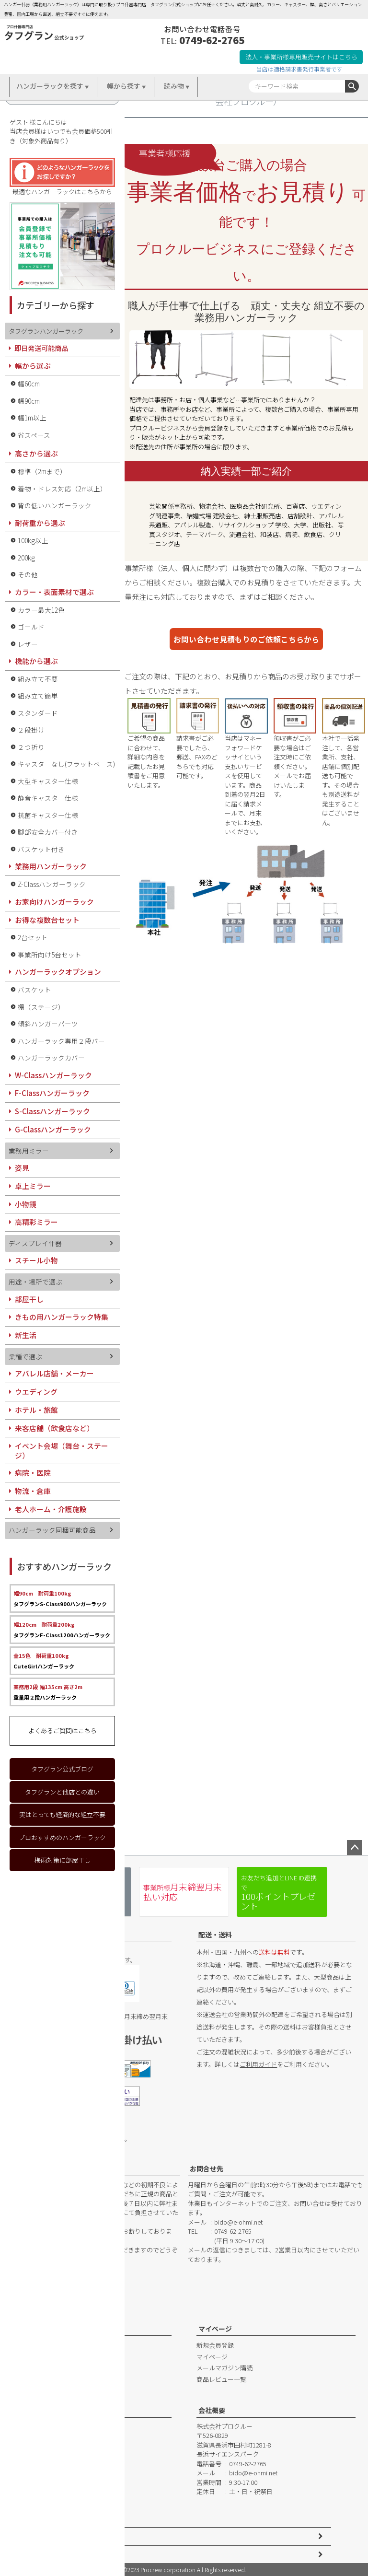 This screenshot has height=2576, width=368. What do you see at coordinates (43, 1661) in the screenshot?
I see `CuteGirlハンガーラック` at bounding box center [43, 1661].